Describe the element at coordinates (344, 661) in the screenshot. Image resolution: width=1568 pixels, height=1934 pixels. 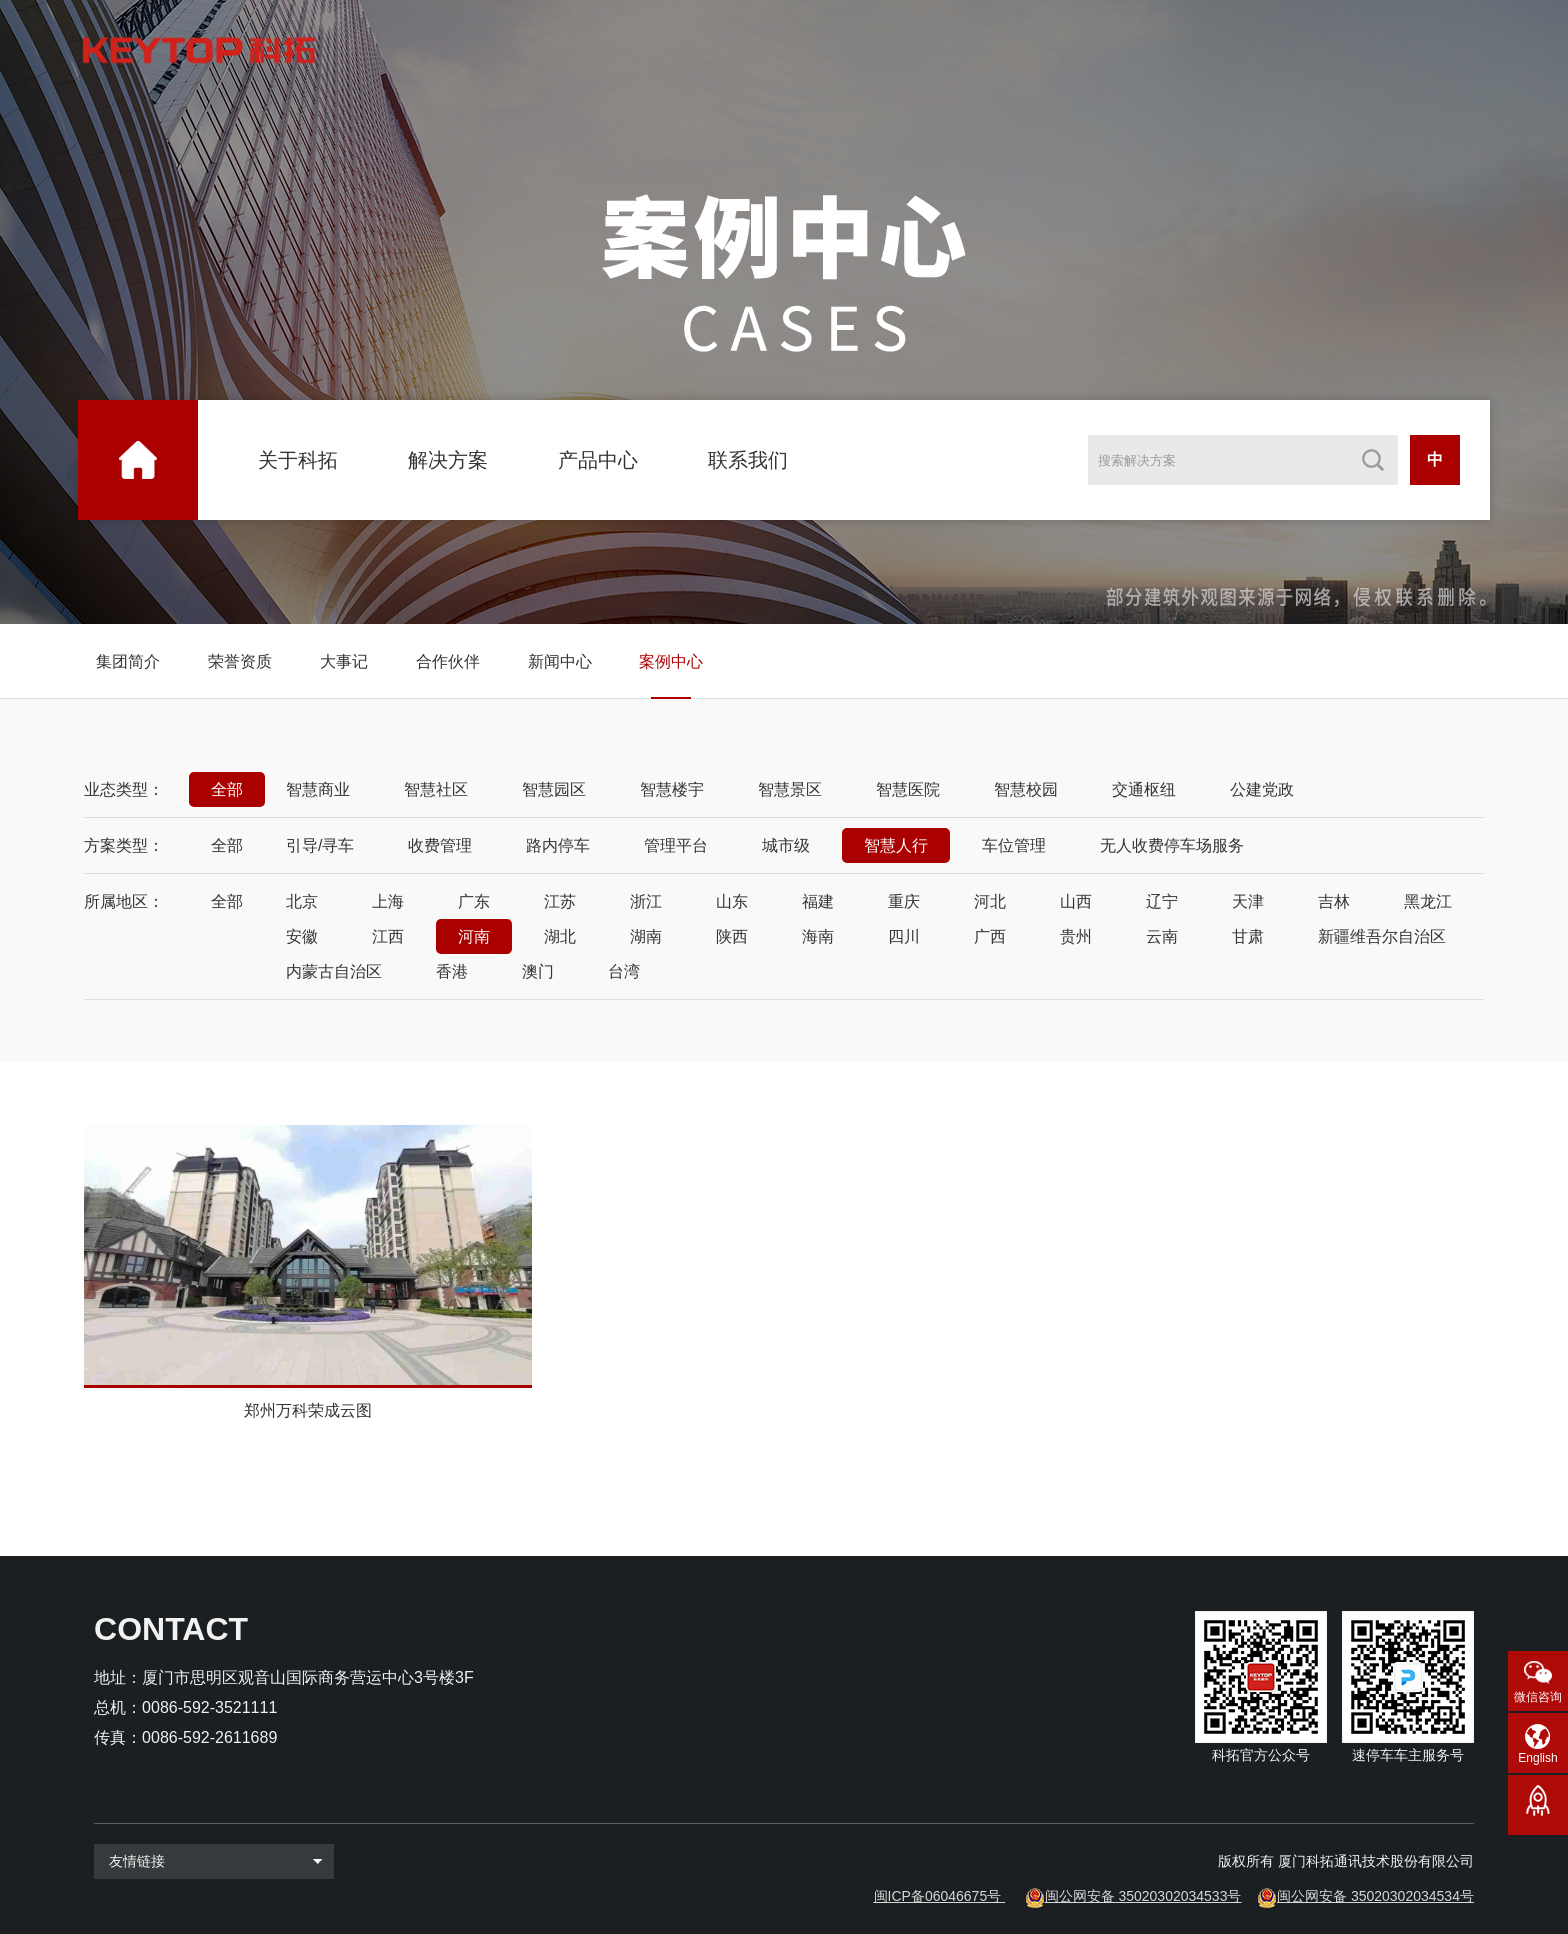
I see `大事记` at that location.